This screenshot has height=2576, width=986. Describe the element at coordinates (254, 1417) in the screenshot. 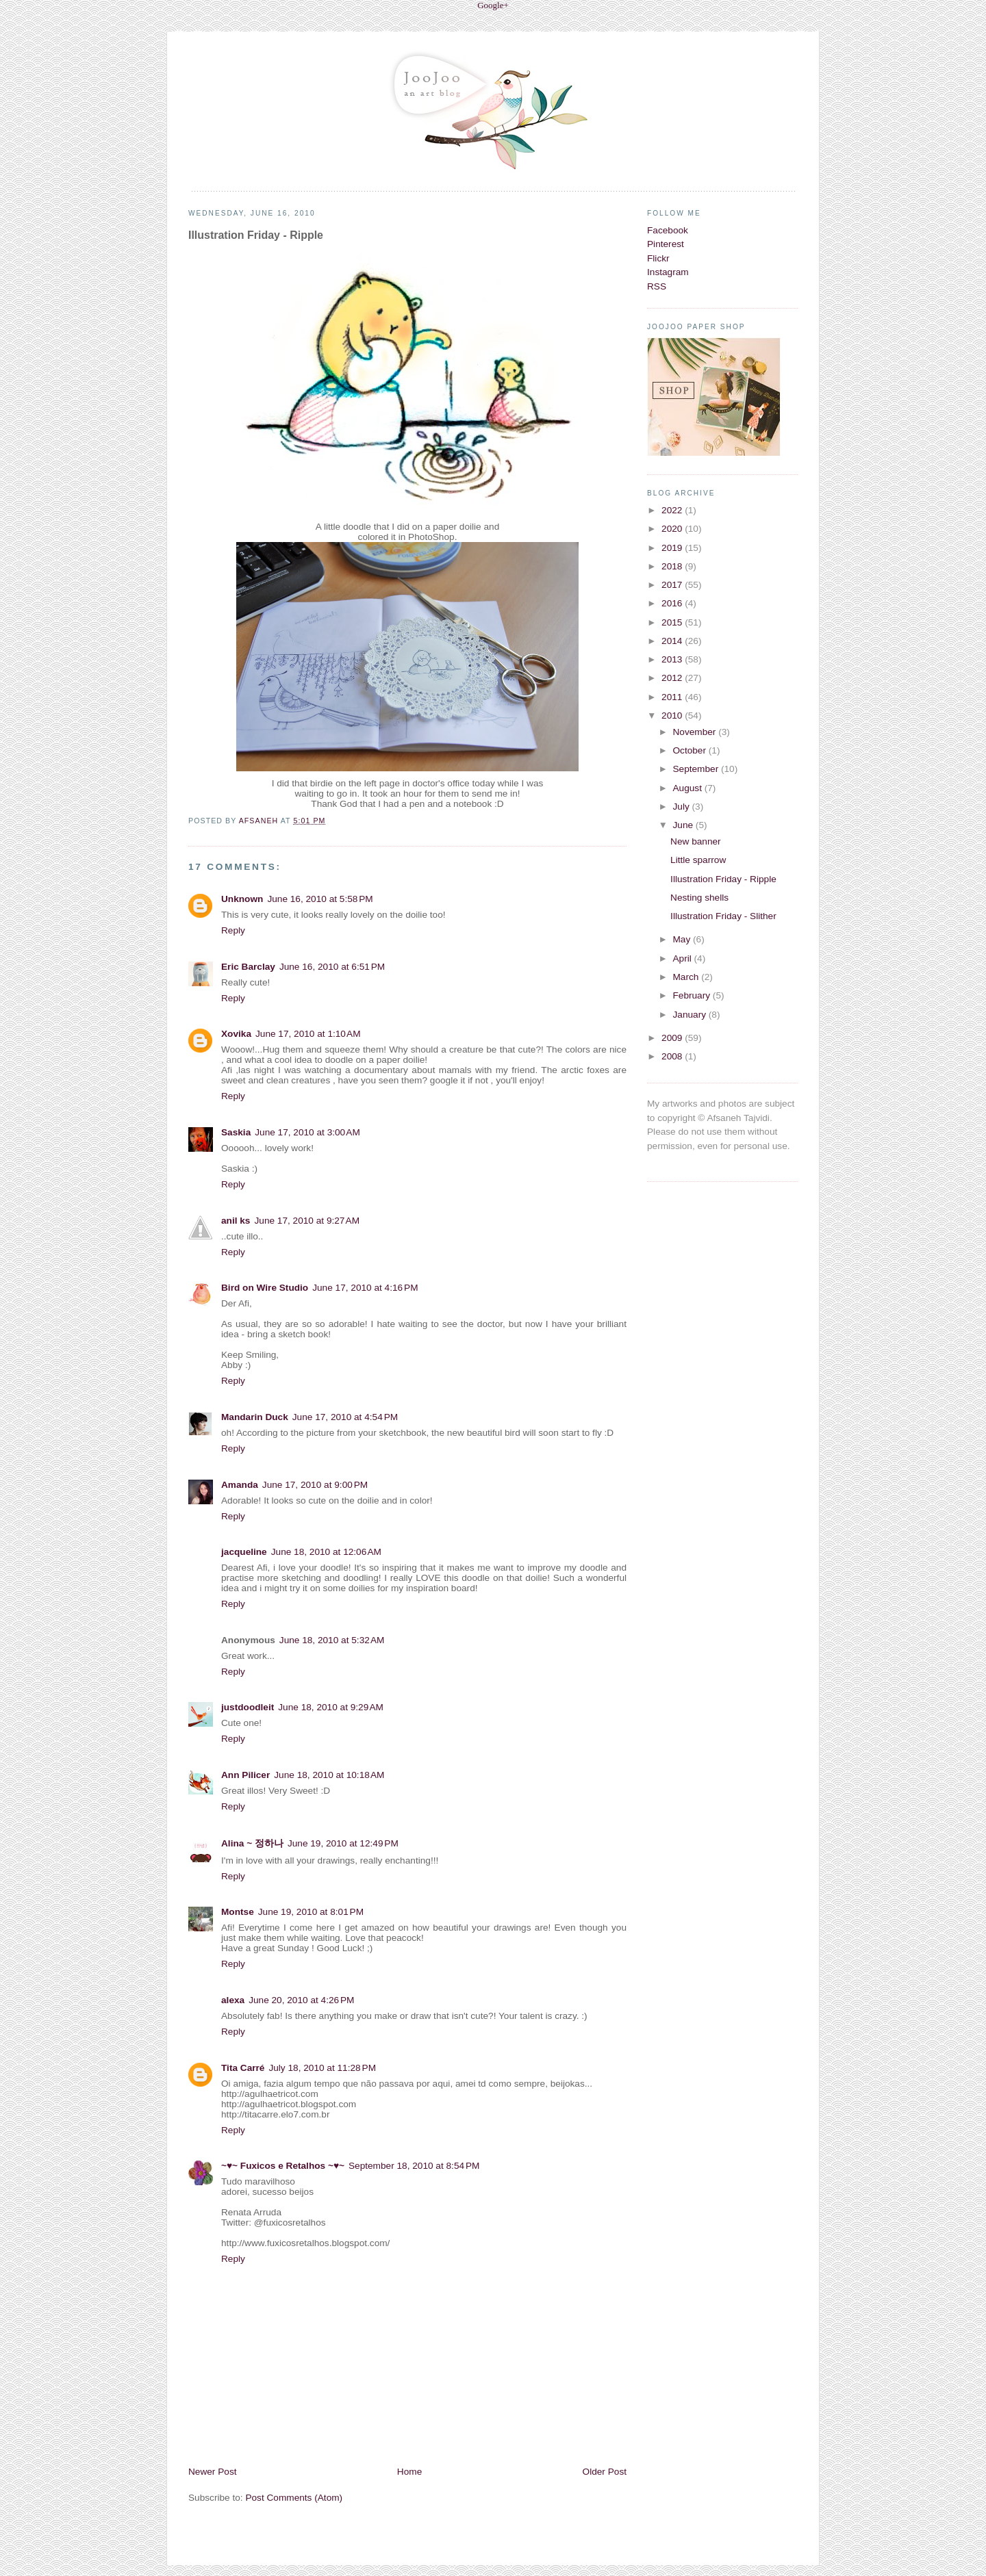

I see `Mandarin Duck` at that location.